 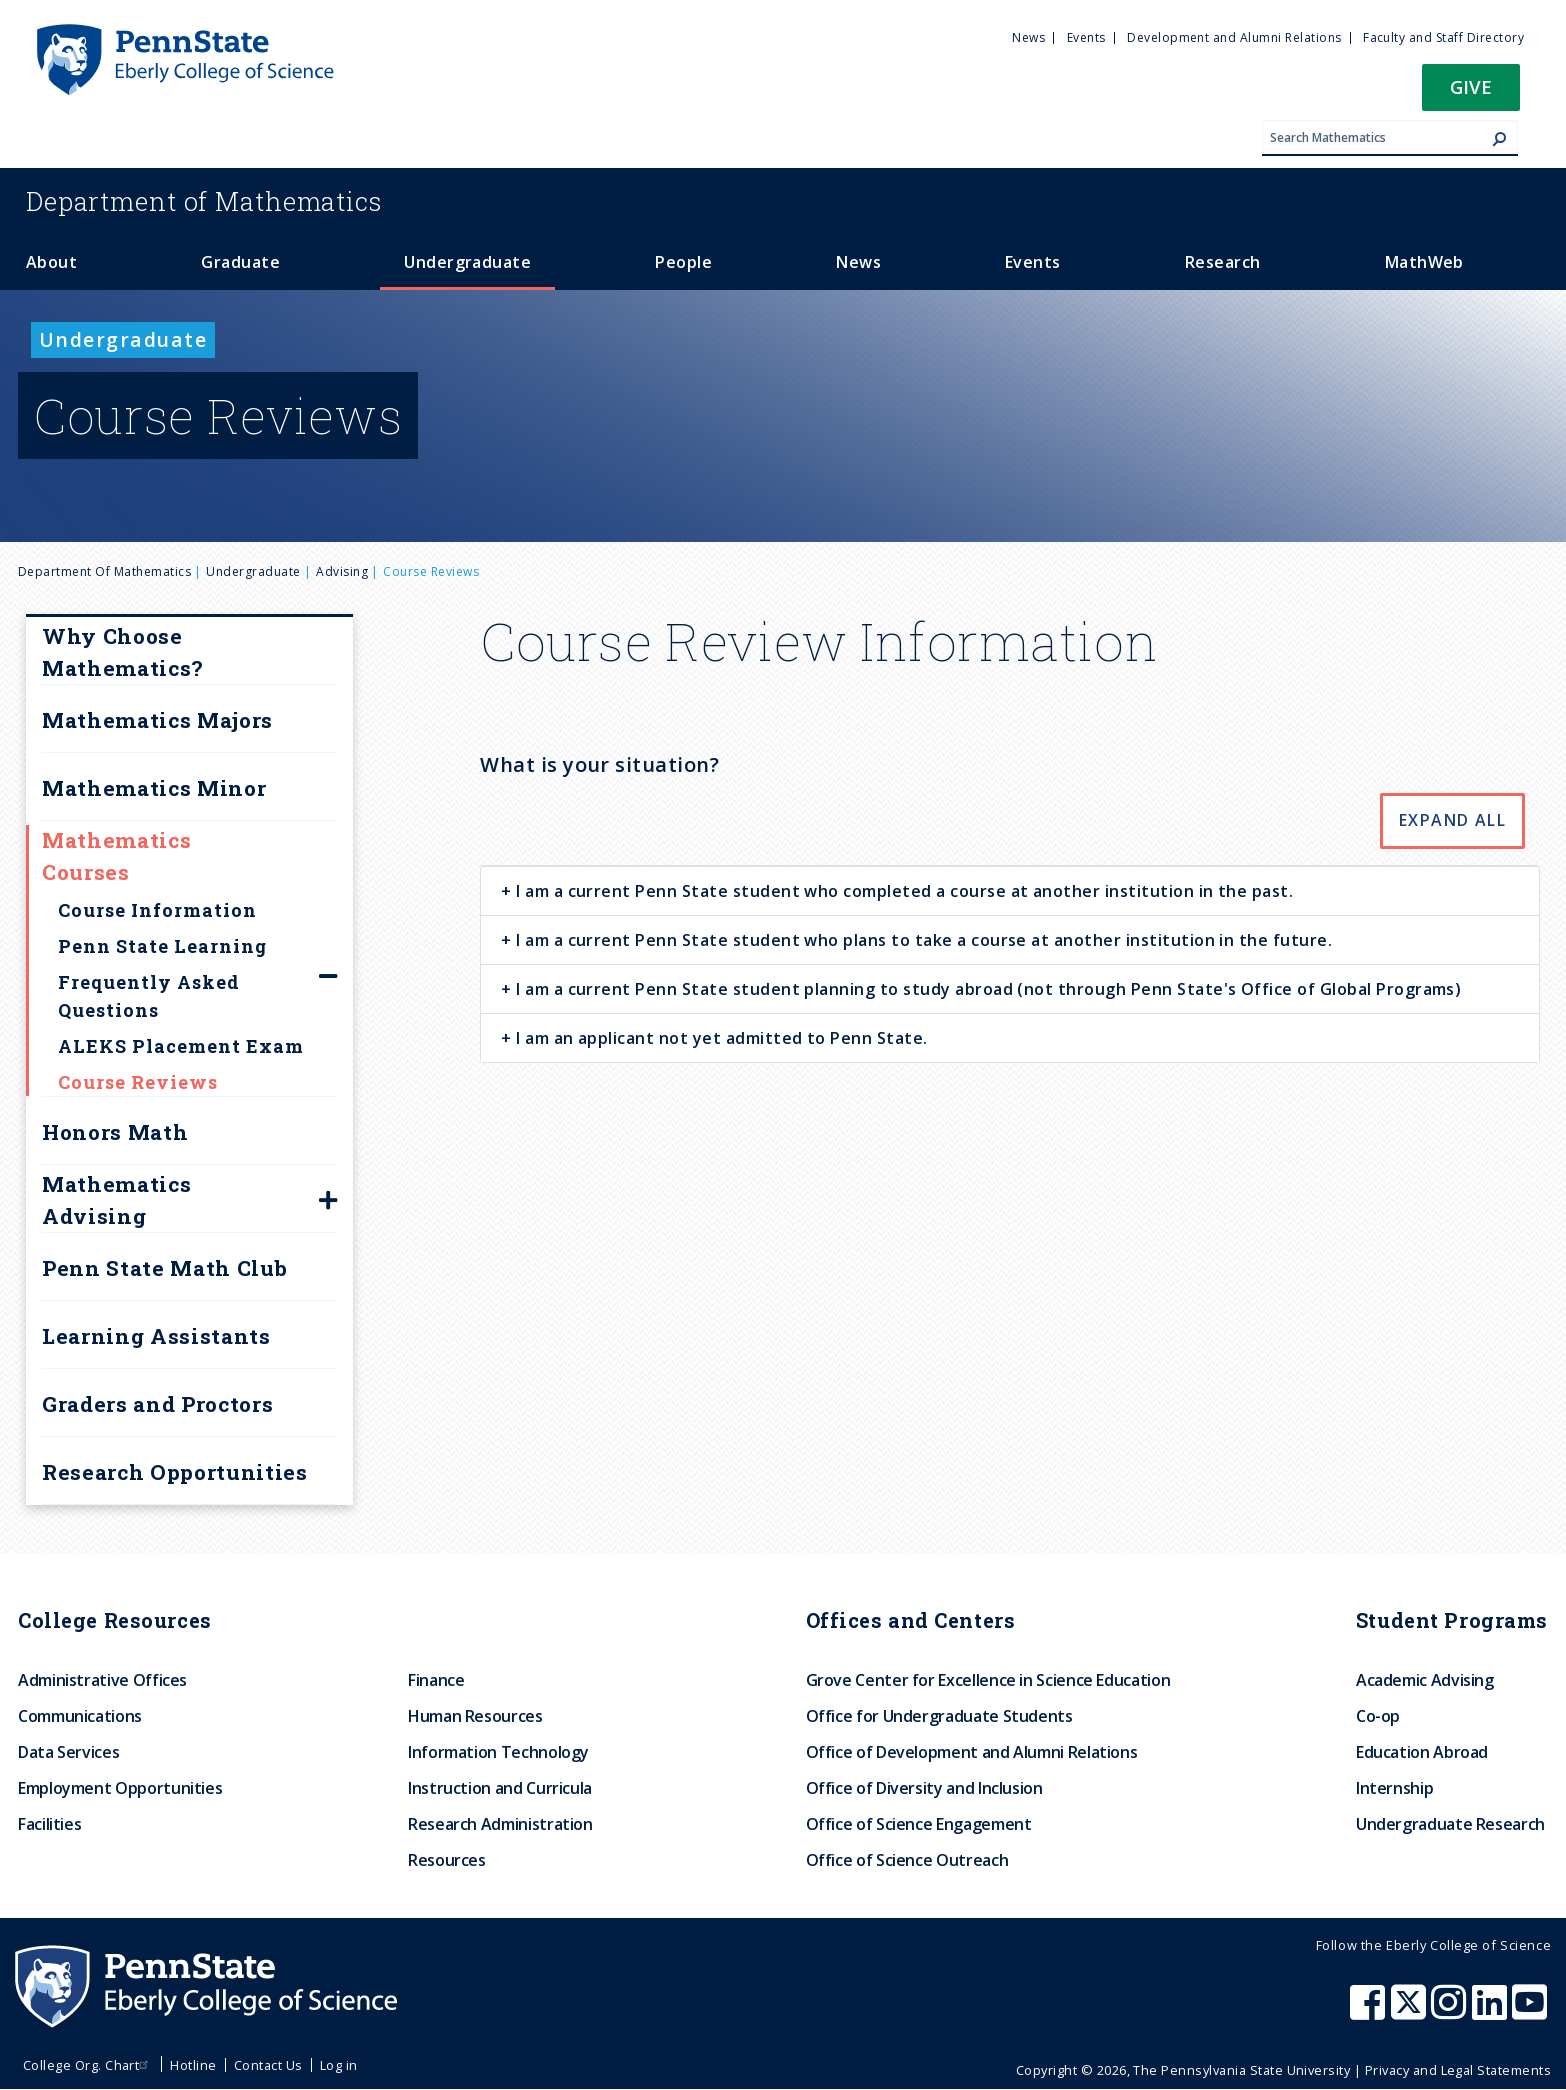 I want to click on Graders and Proctors, so click(x=157, y=1404).